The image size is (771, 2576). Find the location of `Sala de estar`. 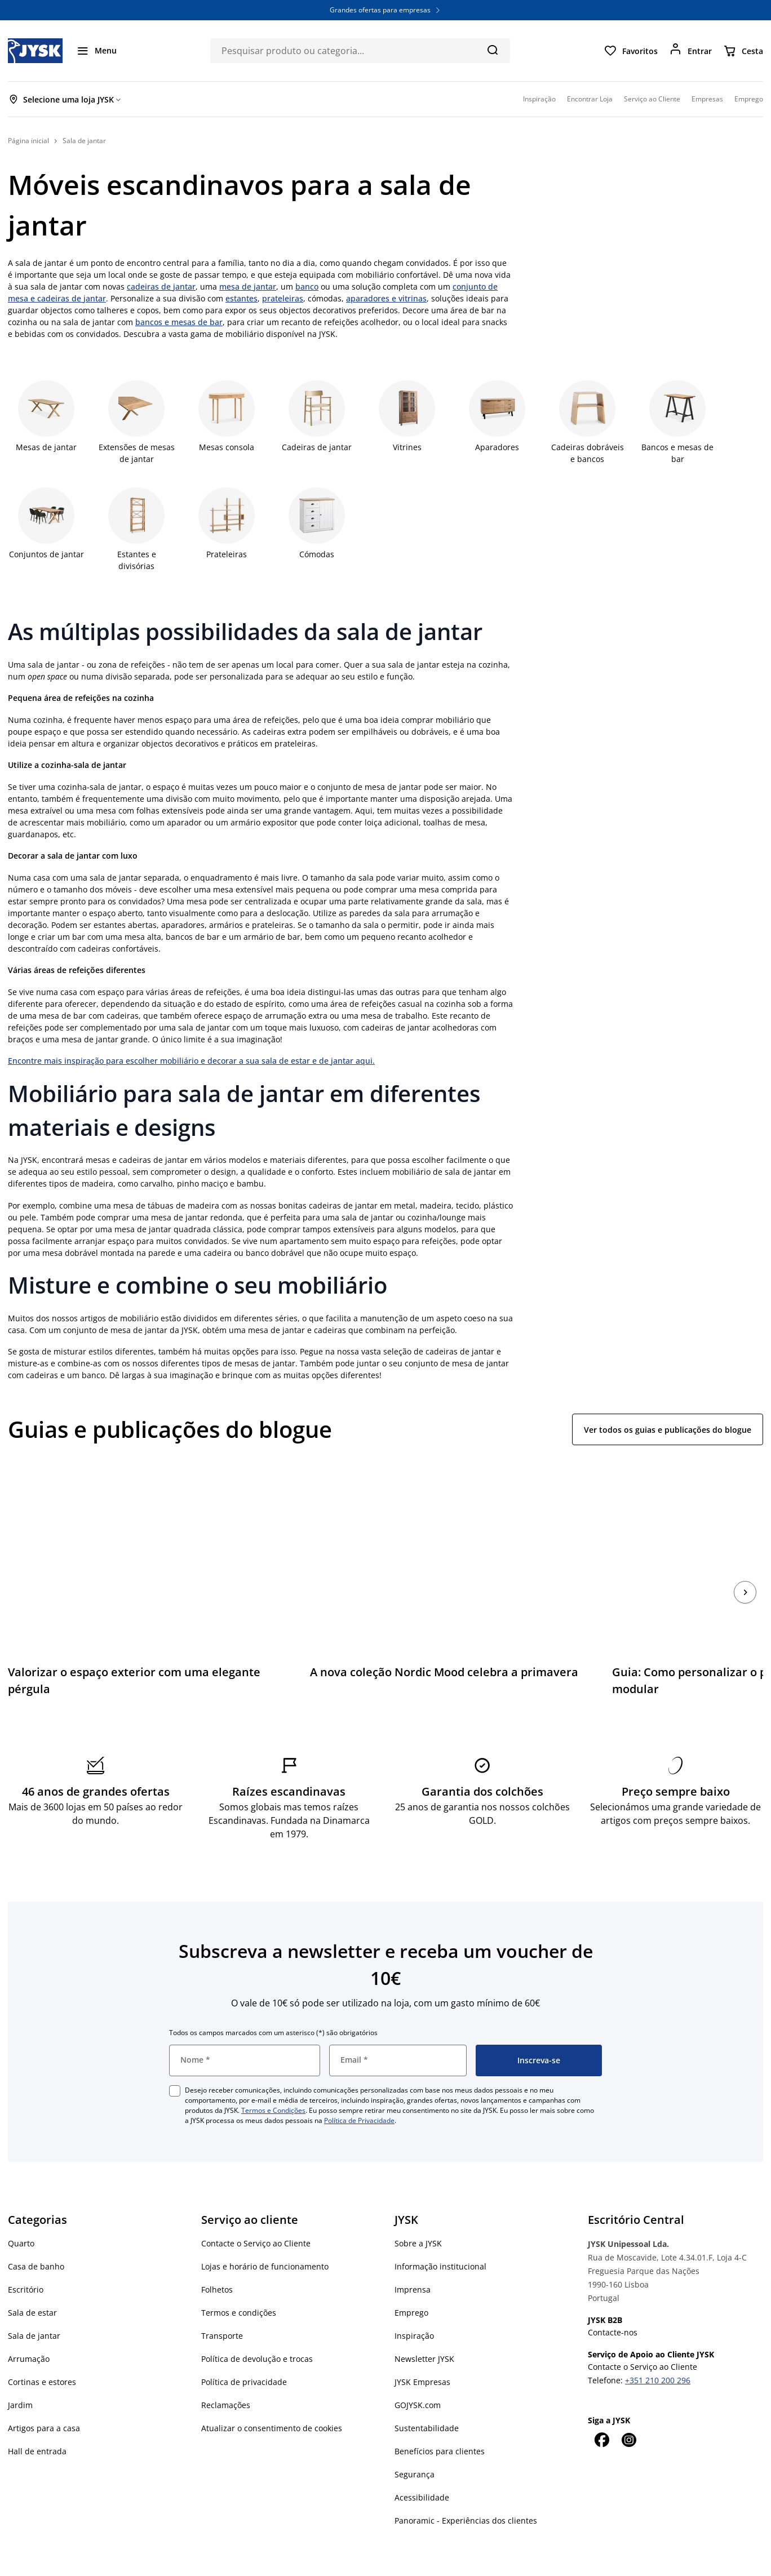

Sala de estar is located at coordinates (32, 2281).